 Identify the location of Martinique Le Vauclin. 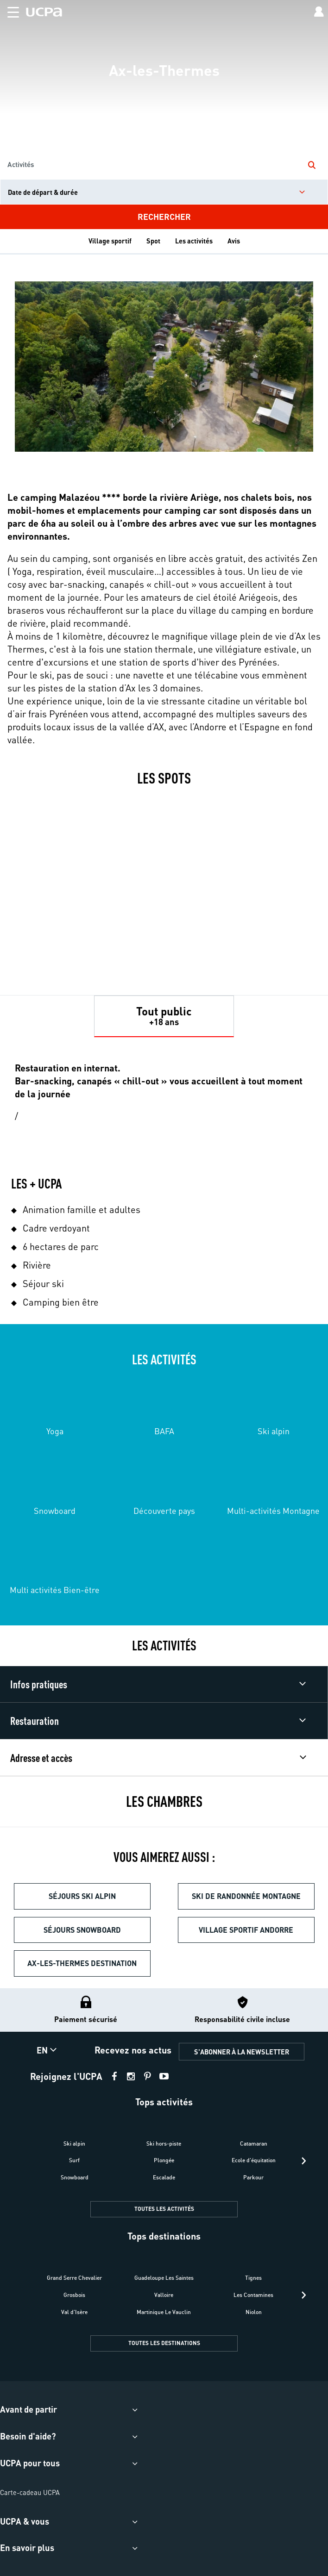
(164, 2311).